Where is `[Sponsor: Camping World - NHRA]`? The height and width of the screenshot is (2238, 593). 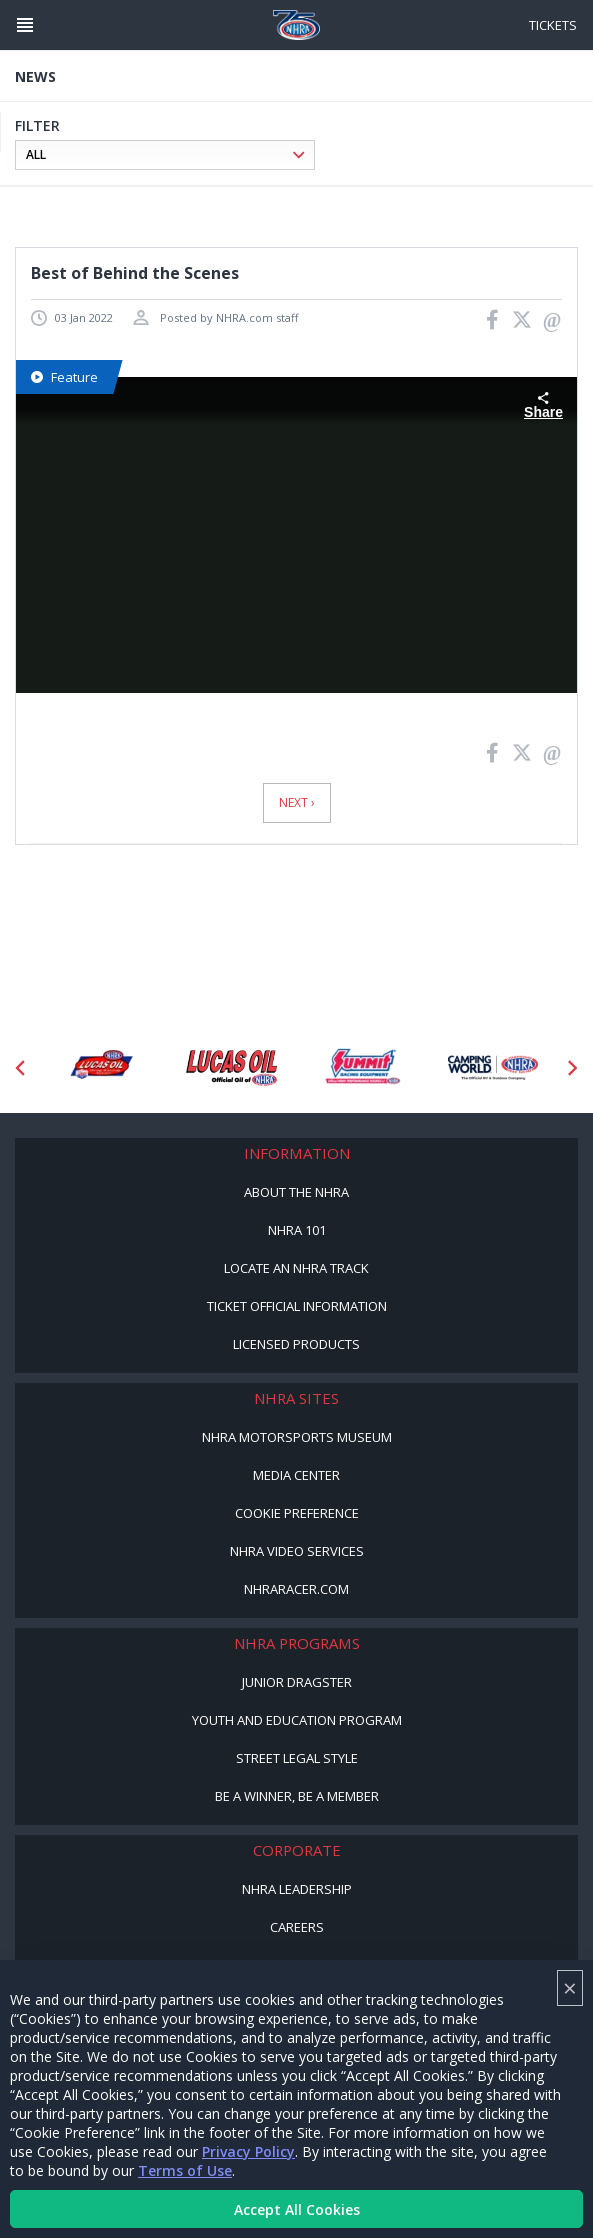 [Sponsor: Camping World - NHRA] is located at coordinates (493, 1067).